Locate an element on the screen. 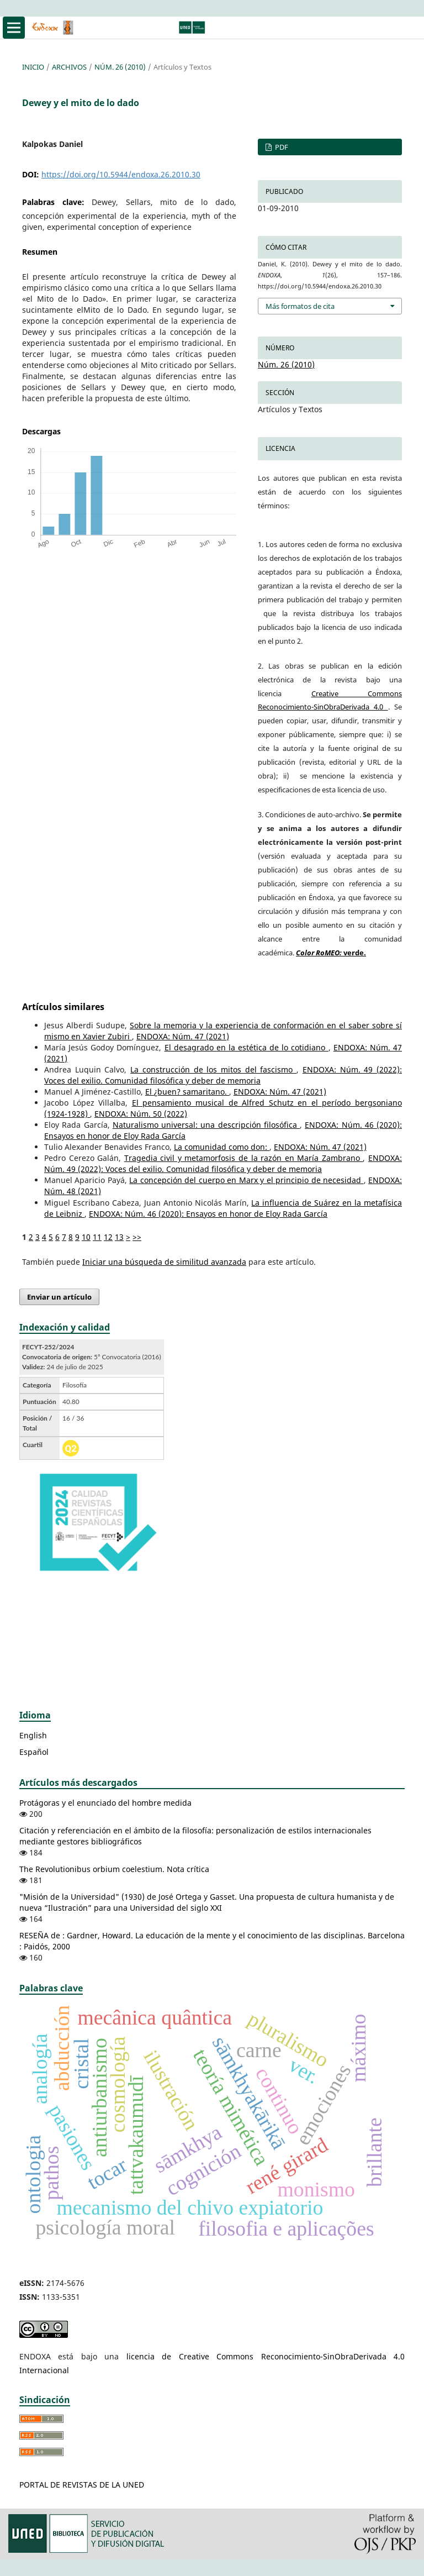  ENDOXA: Núm. 50 (2022) is located at coordinates (140, 1113).